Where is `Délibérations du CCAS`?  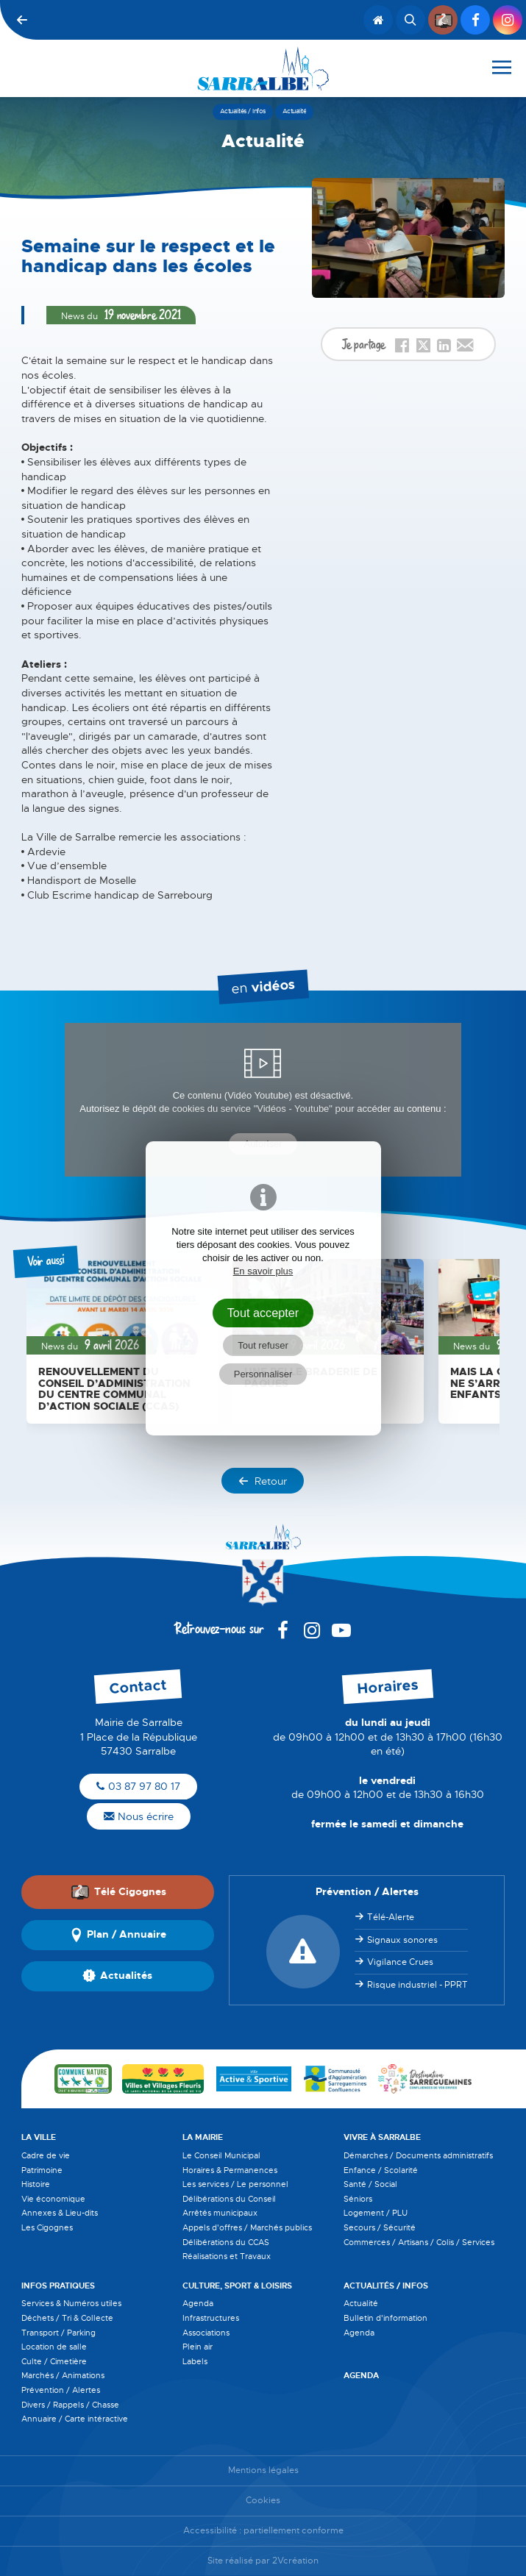
Délibérations du CCAS is located at coordinates (225, 2242).